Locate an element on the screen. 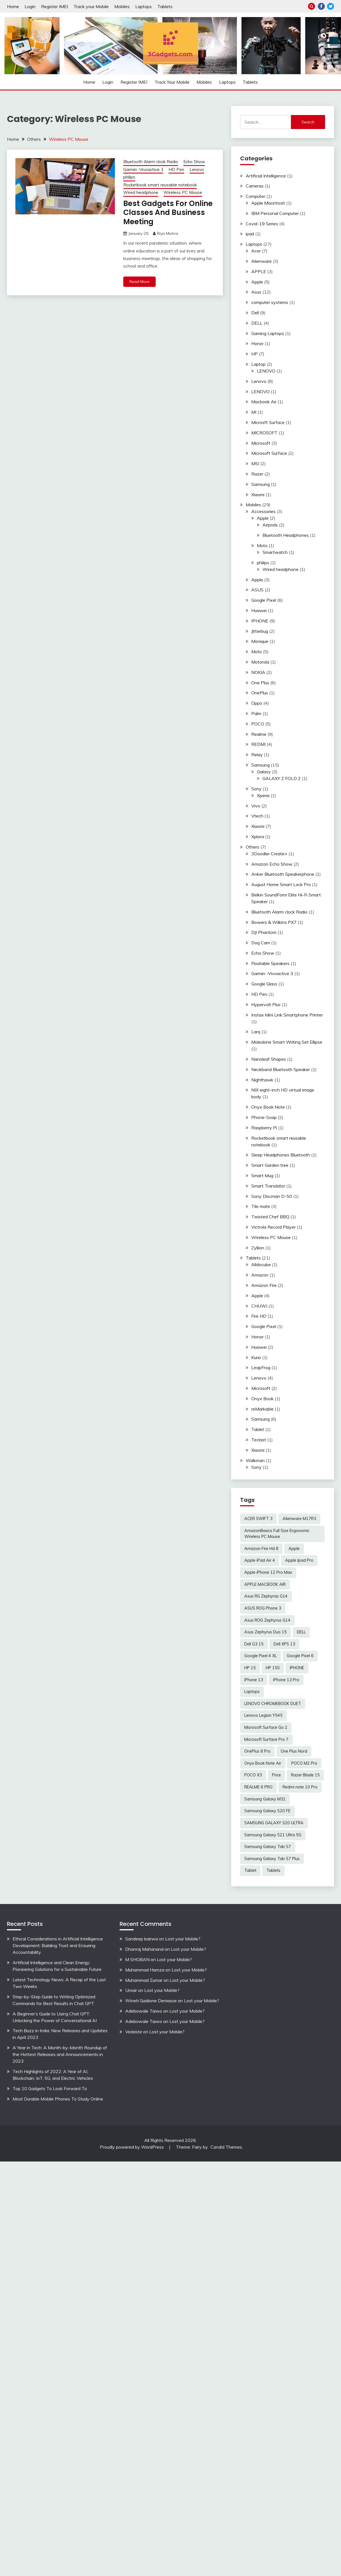 The height and width of the screenshot is (2576, 341). August Home Smart Lock Pro is located at coordinates (281, 884).